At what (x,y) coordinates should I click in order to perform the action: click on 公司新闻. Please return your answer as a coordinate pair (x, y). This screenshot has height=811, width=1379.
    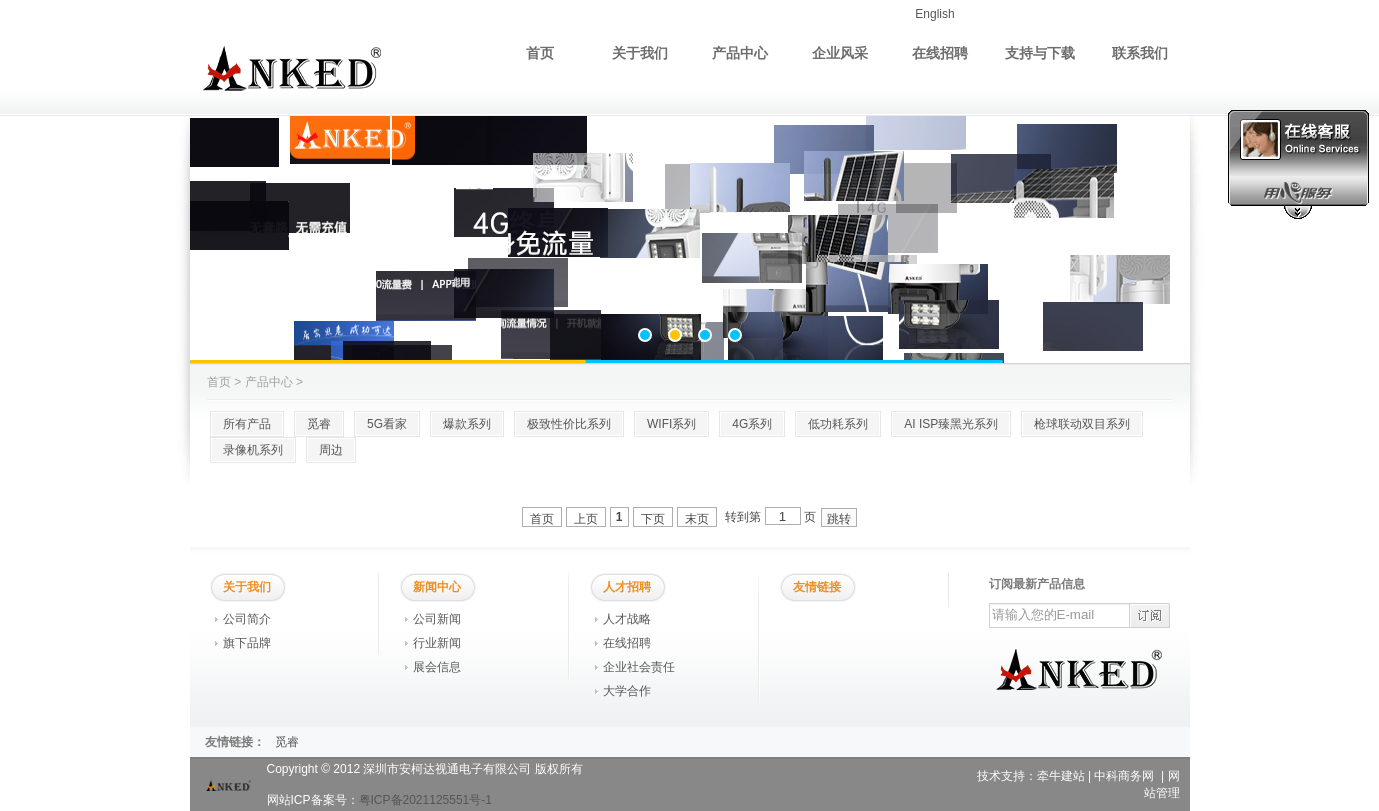
    Looking at the image, I should click on (437, 619).